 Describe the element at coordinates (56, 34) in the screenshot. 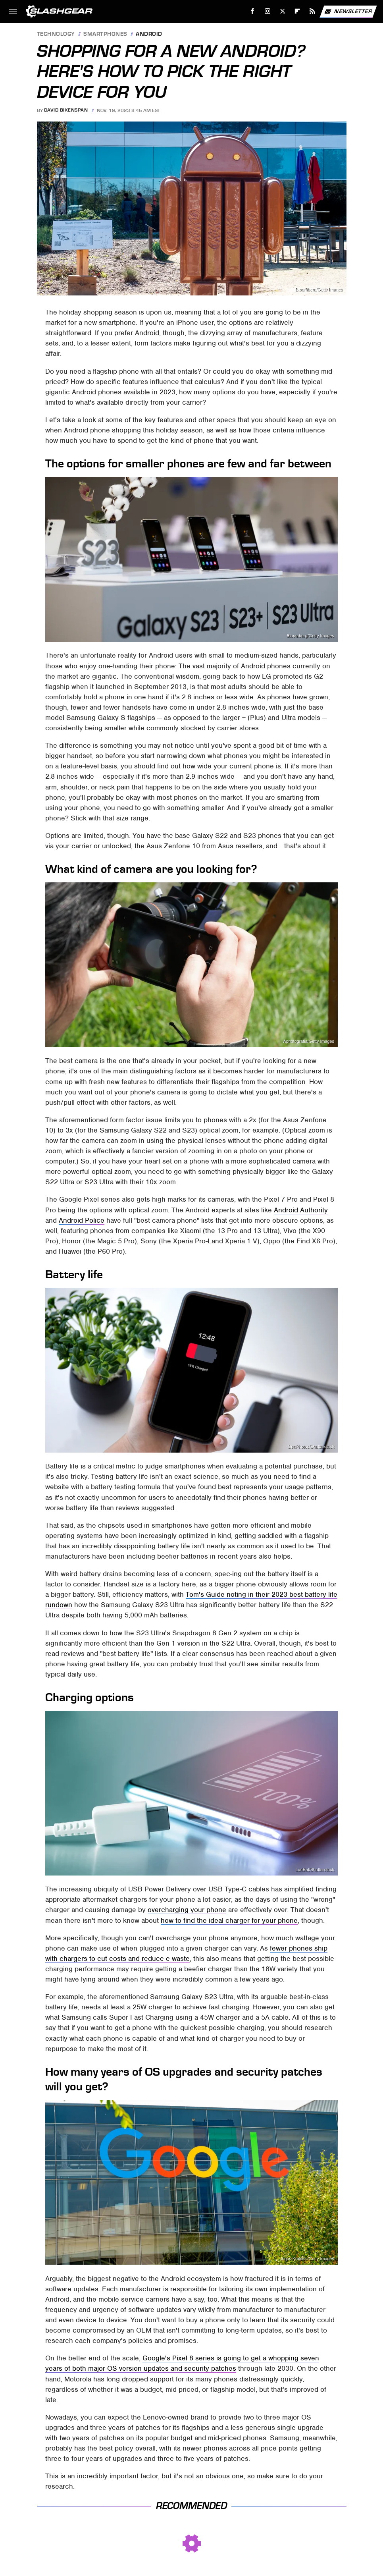

I see `Technology` at that location.